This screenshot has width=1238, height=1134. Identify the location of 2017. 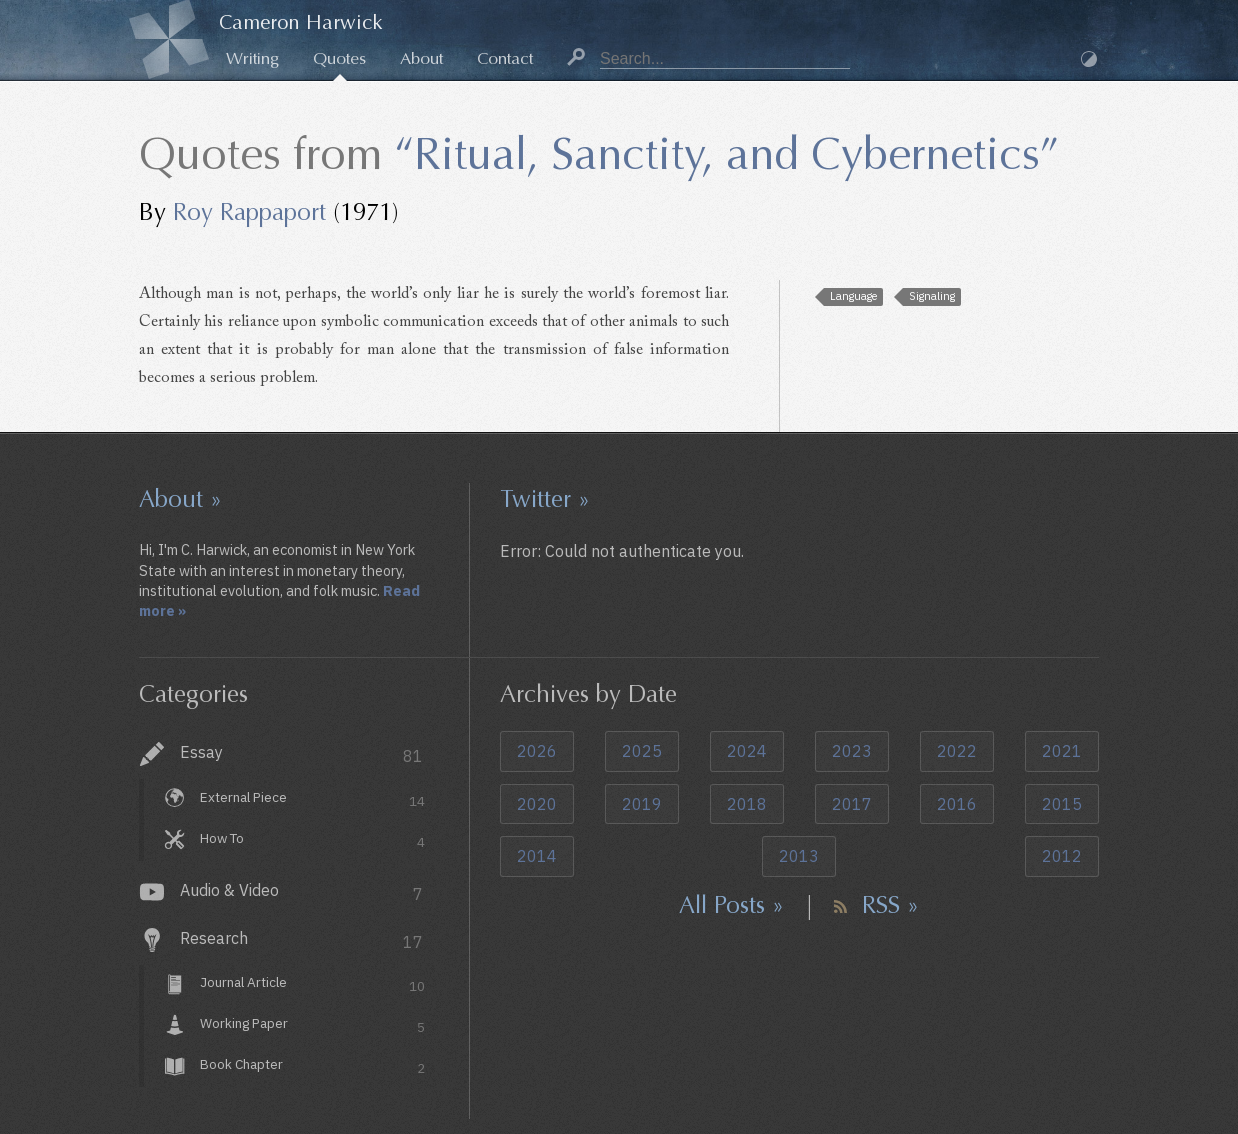
(852, 804).